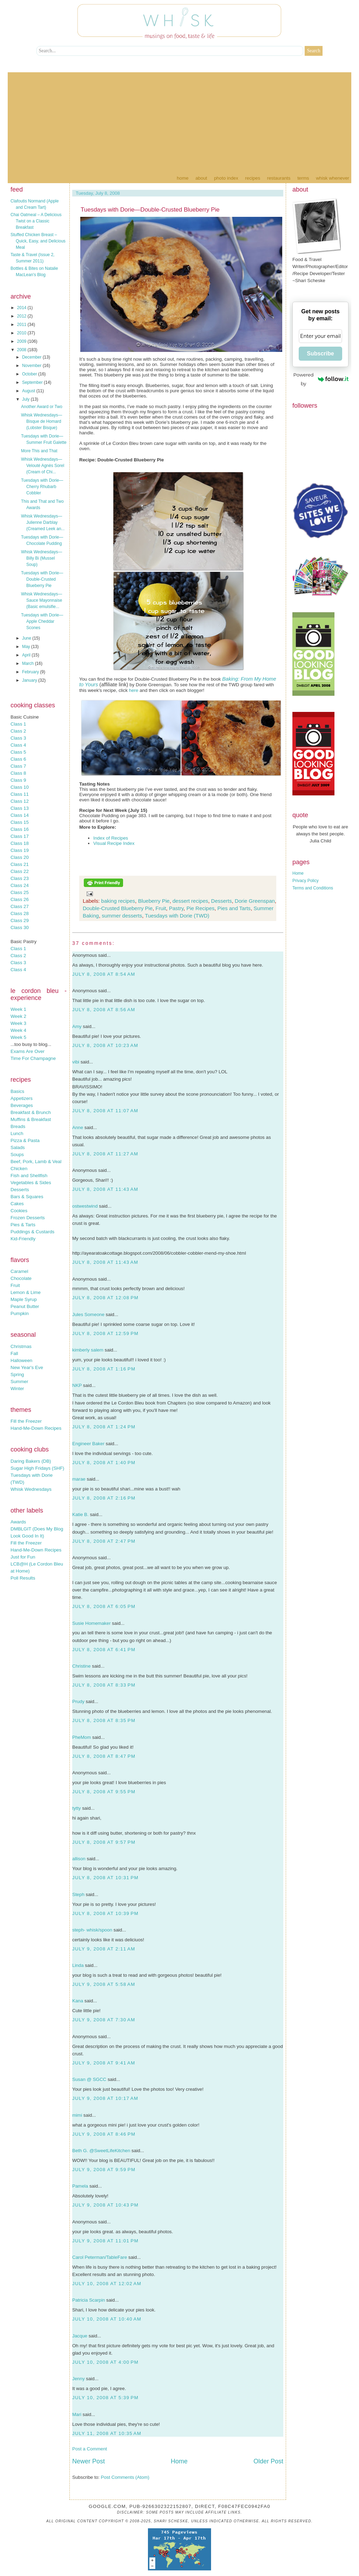 This screenshot has height=2576, width=359. I want to click on Hand-Me-Down Recipes, so click(36, 1428).